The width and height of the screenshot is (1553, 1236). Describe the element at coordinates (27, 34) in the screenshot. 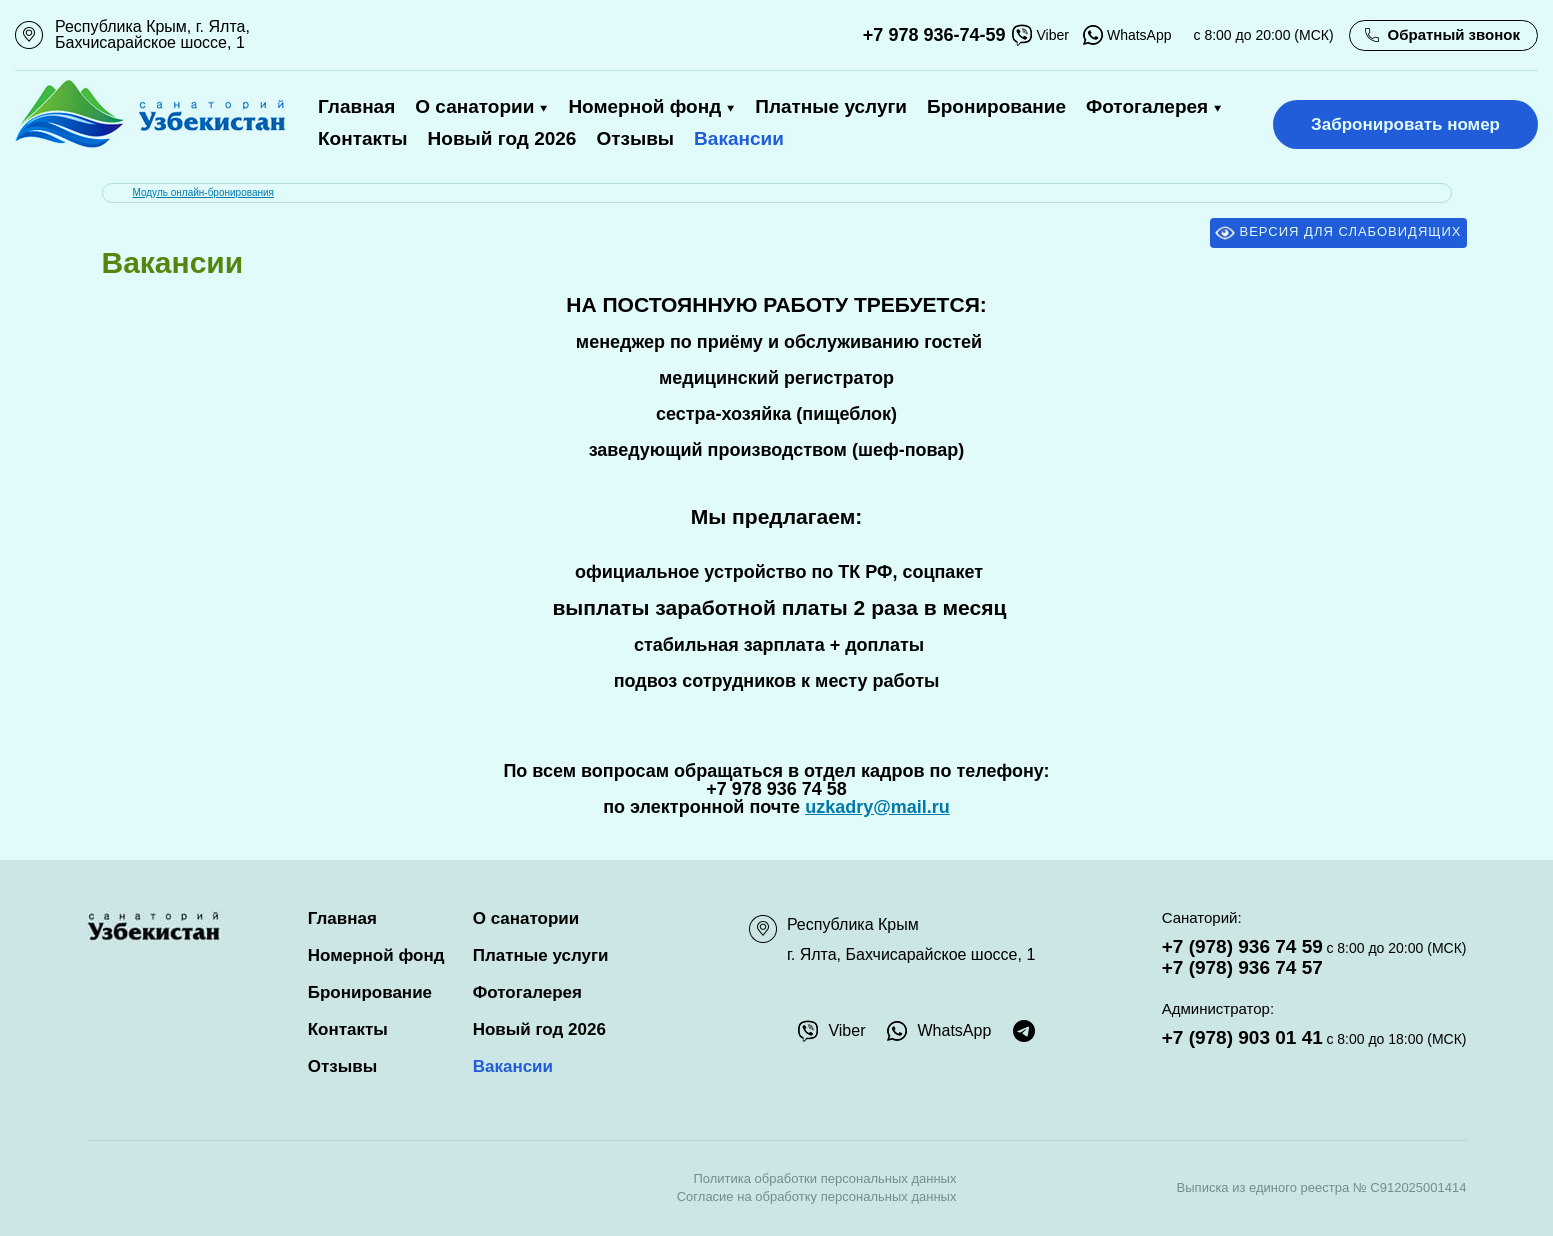

I see `111` at that location.